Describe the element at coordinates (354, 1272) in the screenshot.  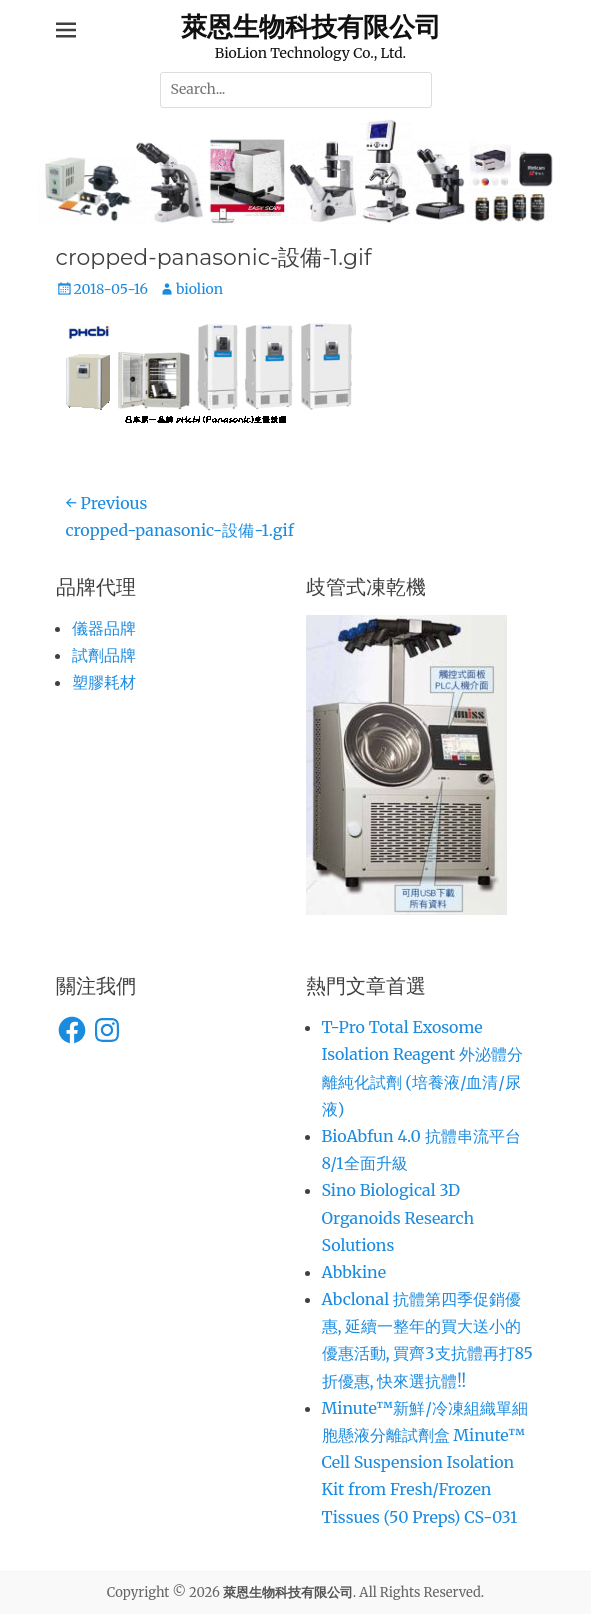
I see `Abbkine` at that location.